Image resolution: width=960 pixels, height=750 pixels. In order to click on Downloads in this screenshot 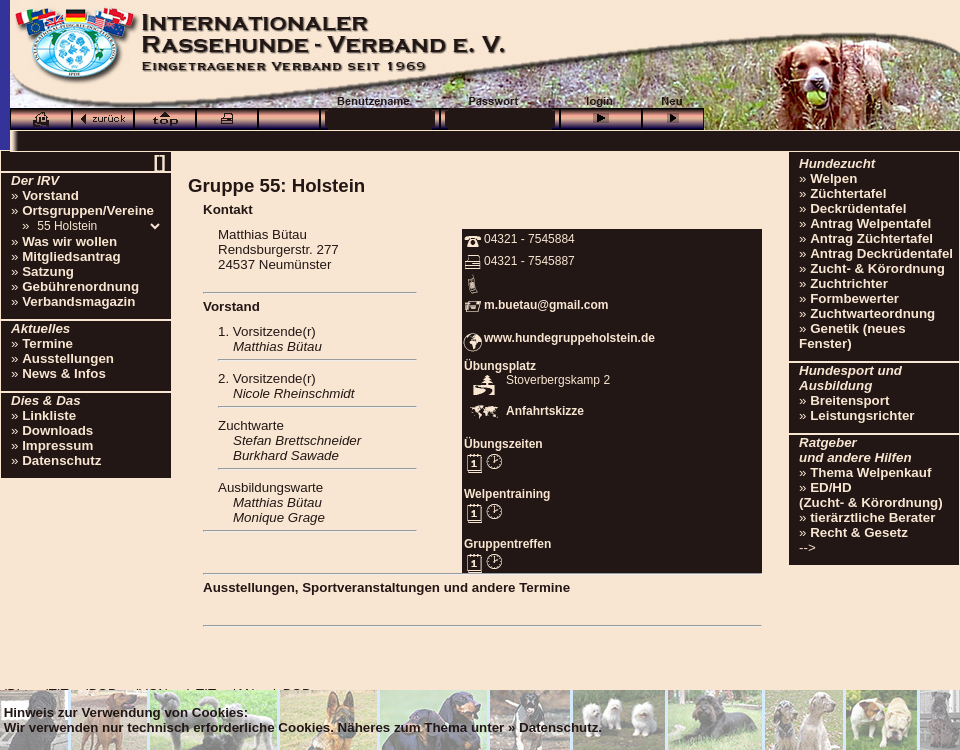, I will do `click(57, 430)`.